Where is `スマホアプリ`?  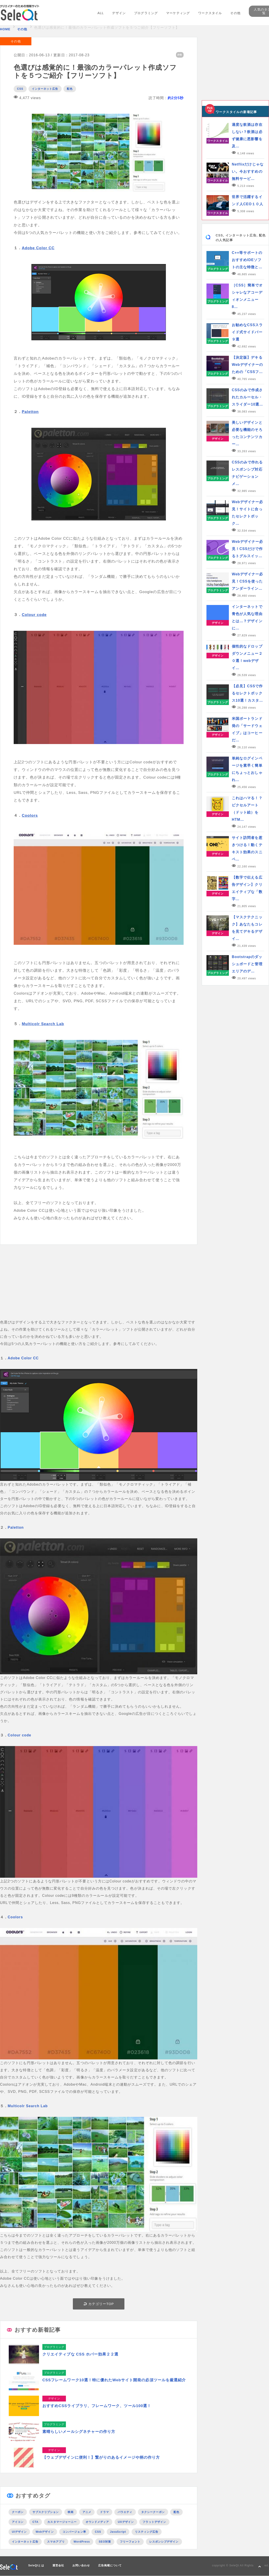 スマホアプリ is located at coordinates (56, 2541).